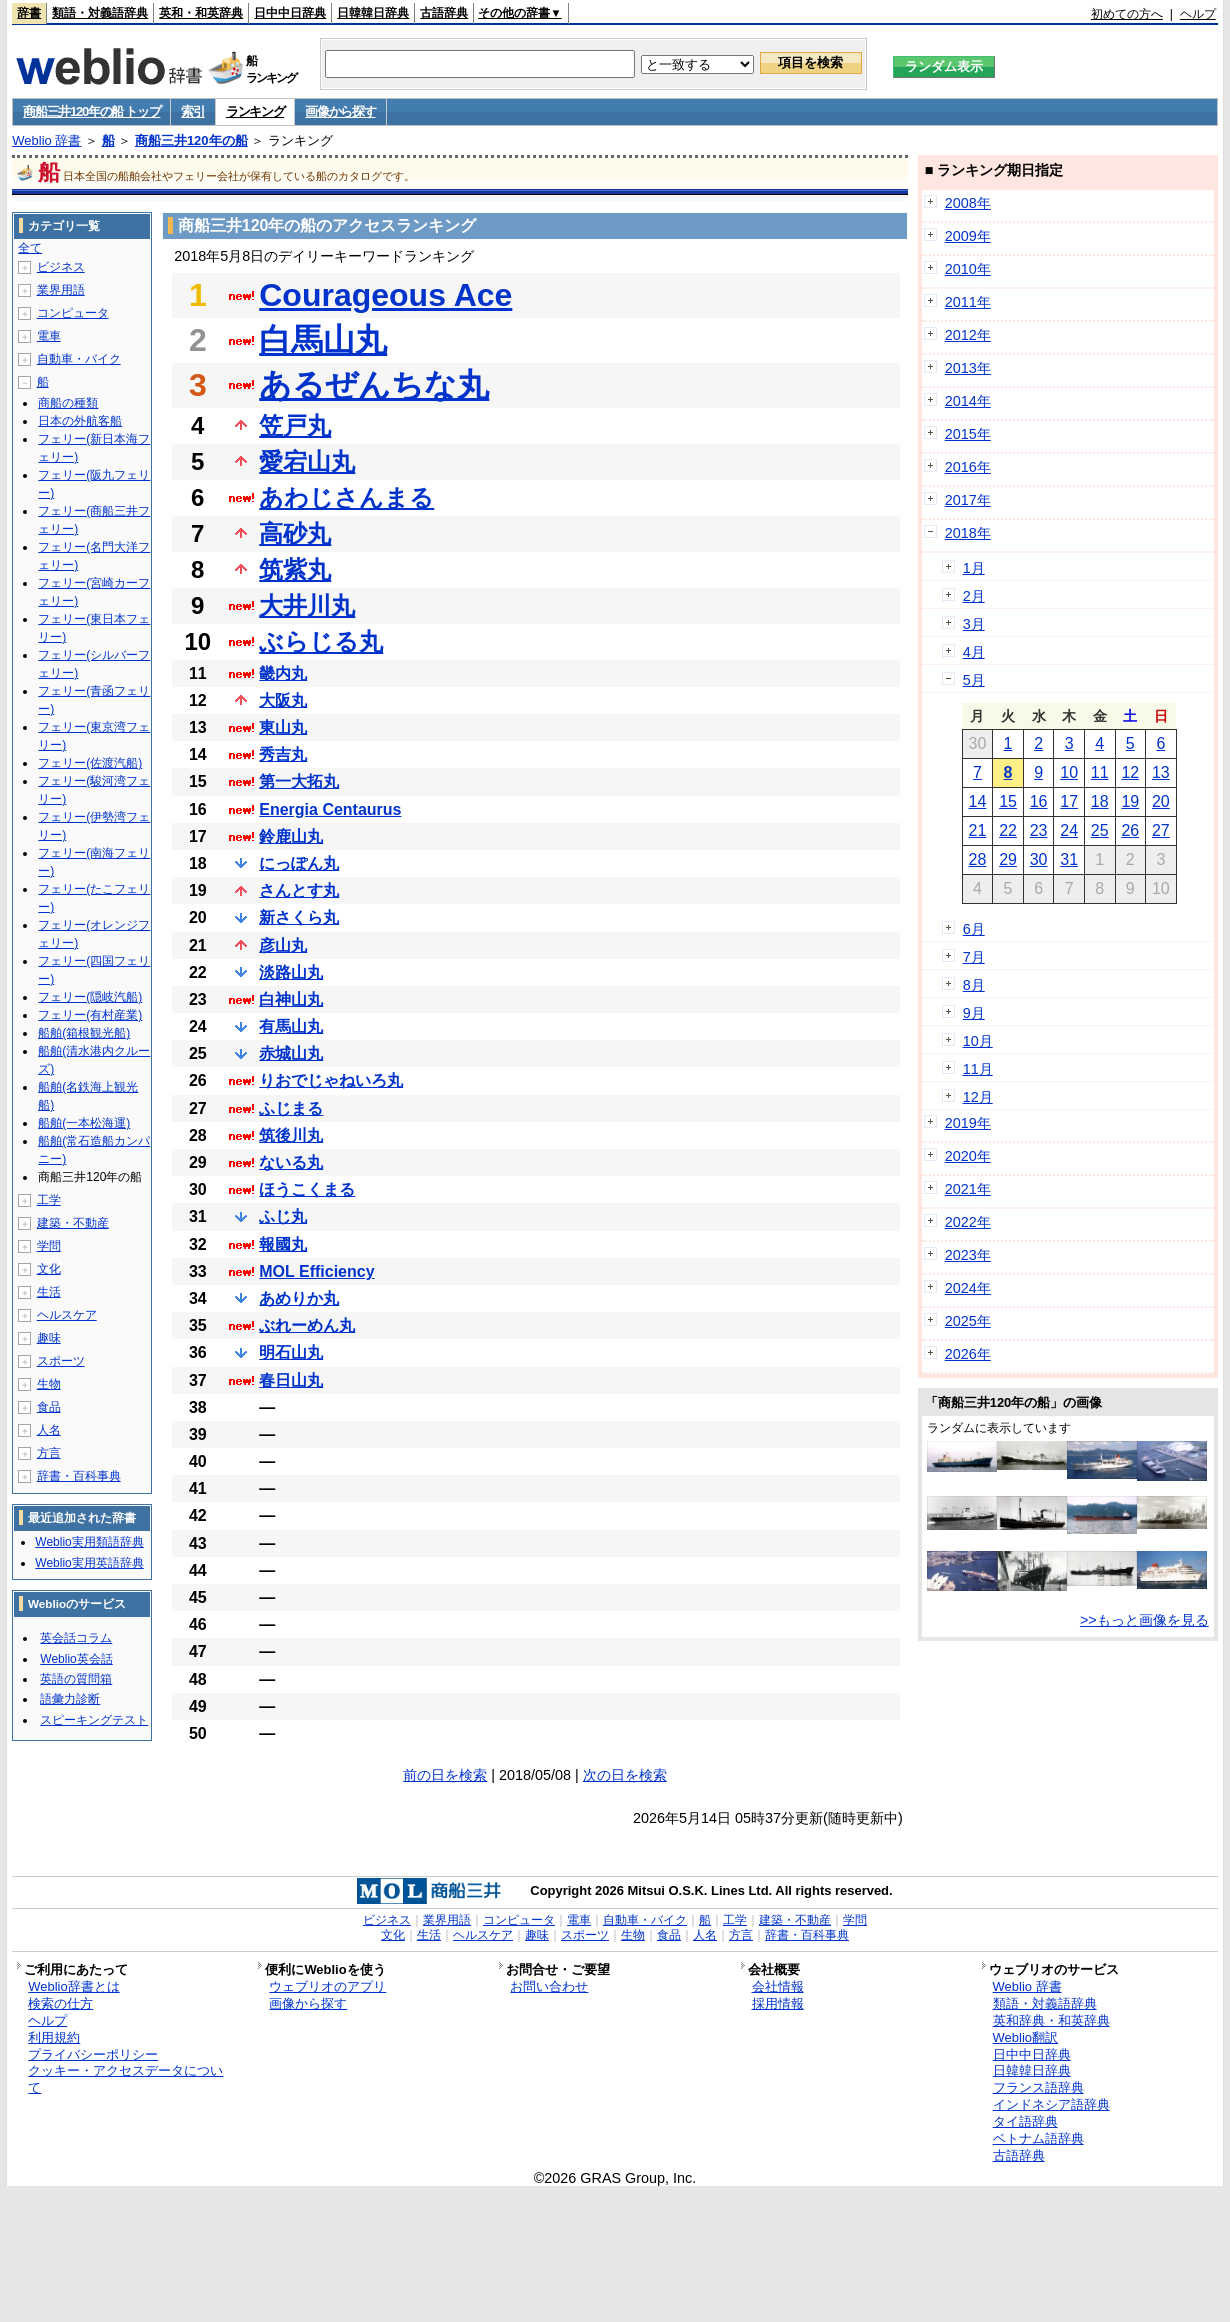 This screenshot has width=1230, height=2322. What do you see at coordinates (291, 972) in the screenshot?
I see `淡路山丸` at bounding box center [291, 972].